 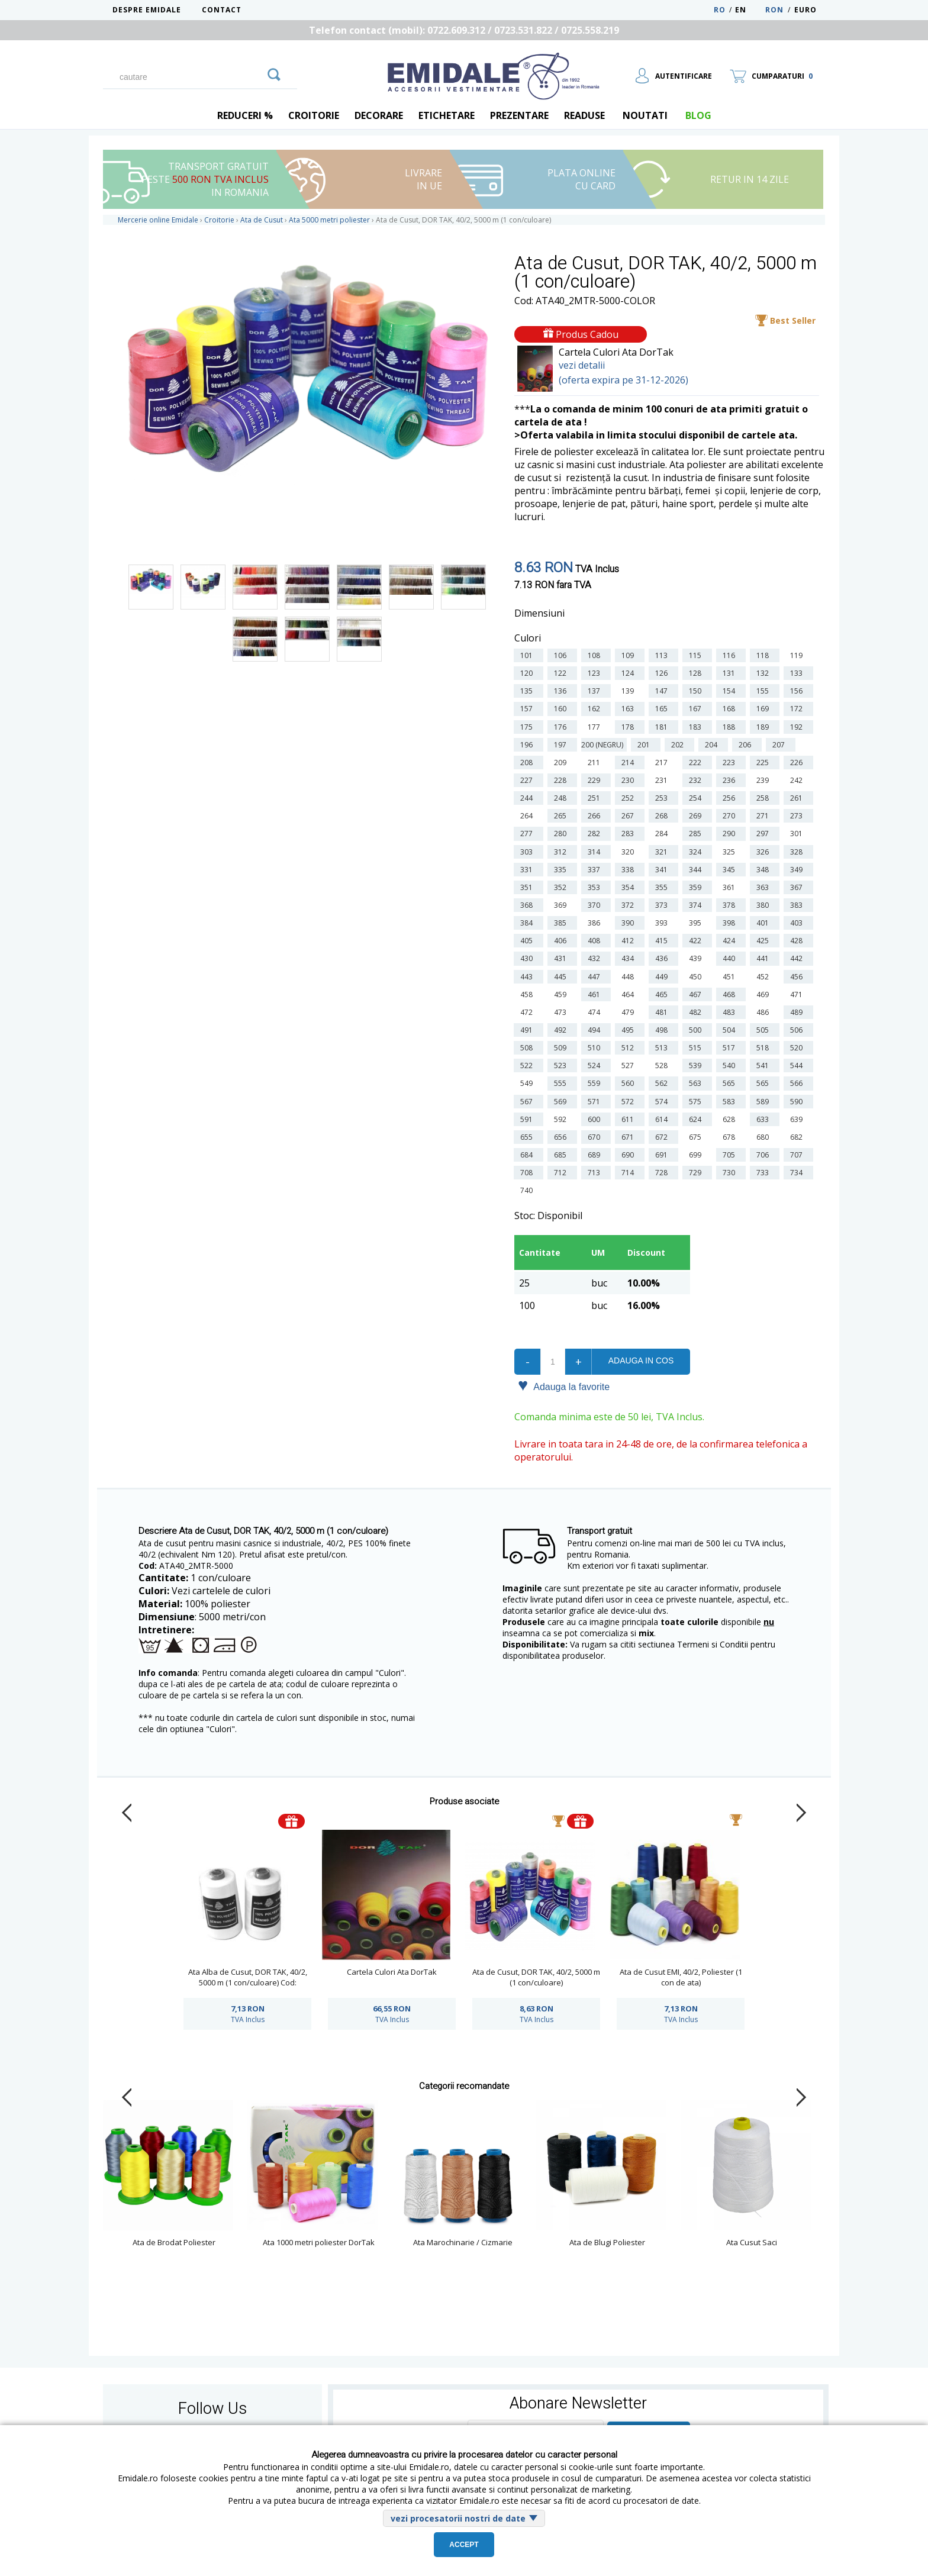 I want to click on 155, so click(x=764, y=691).